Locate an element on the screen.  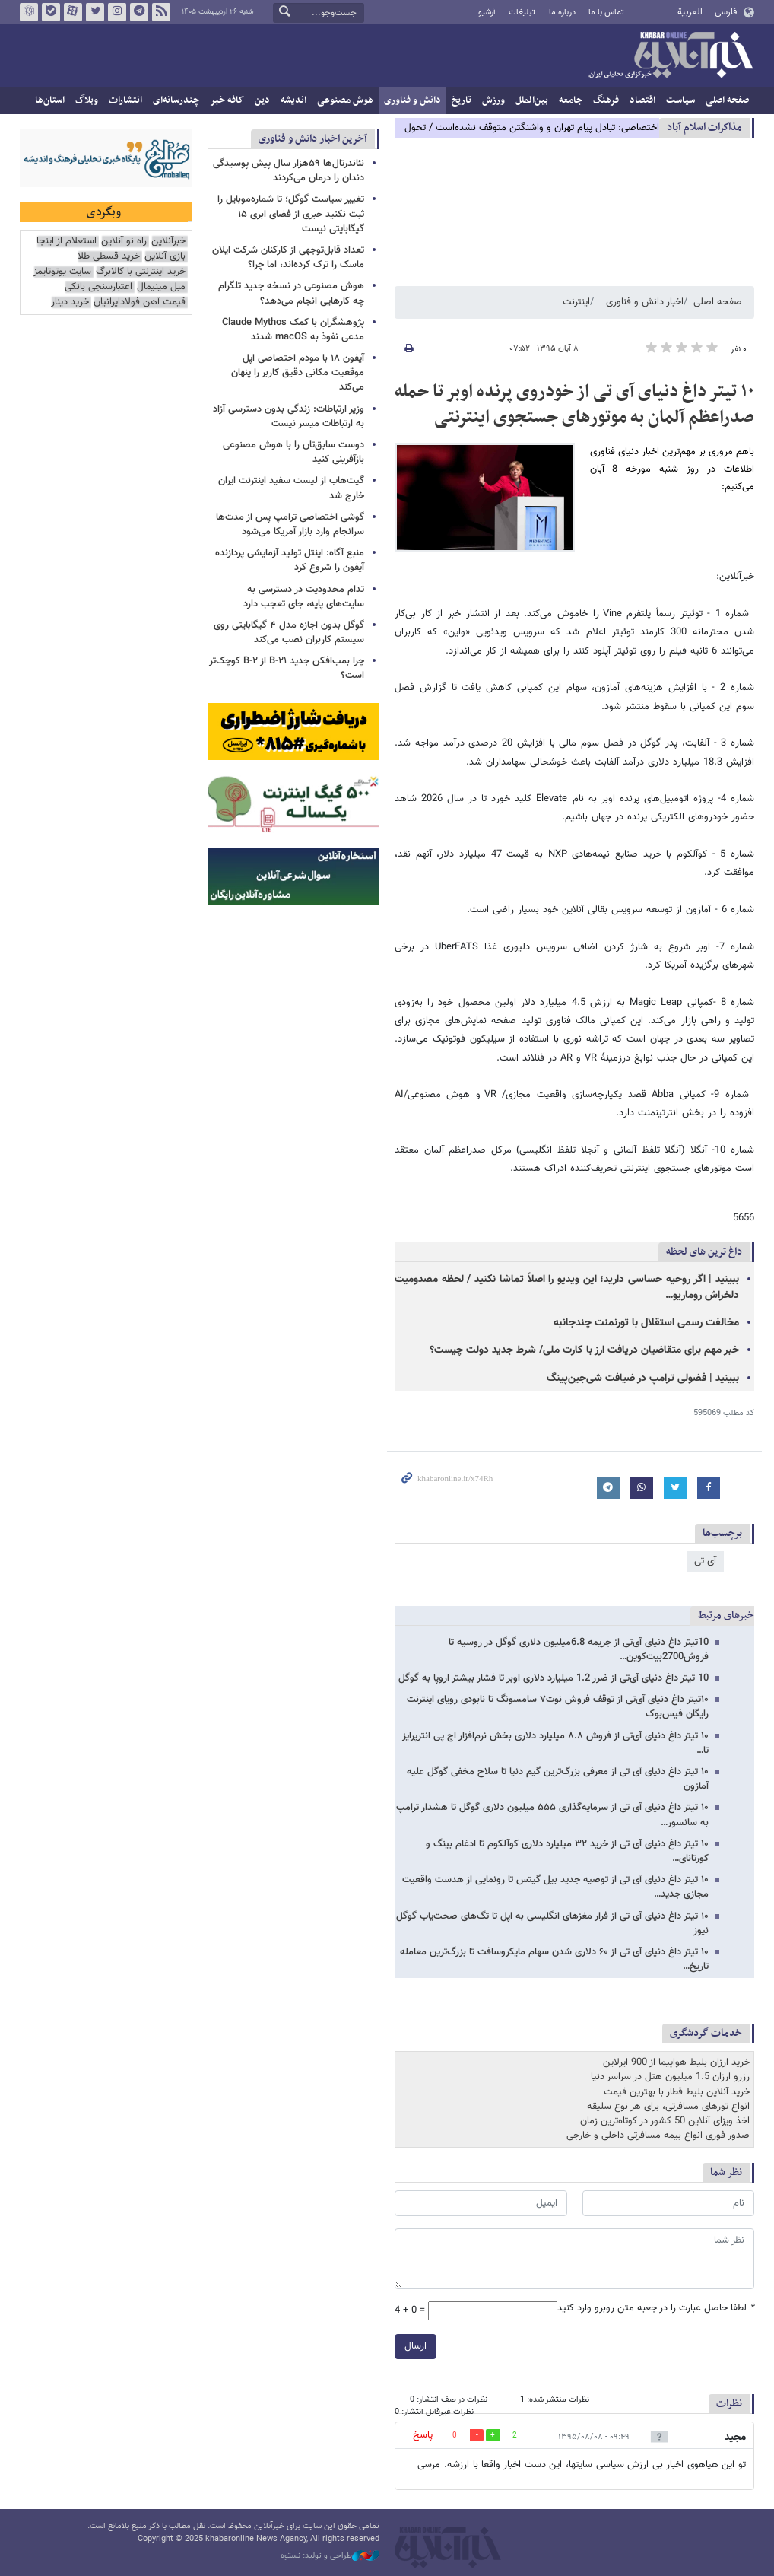
خرید قسطی طلا is located at coordinates (109, 257).